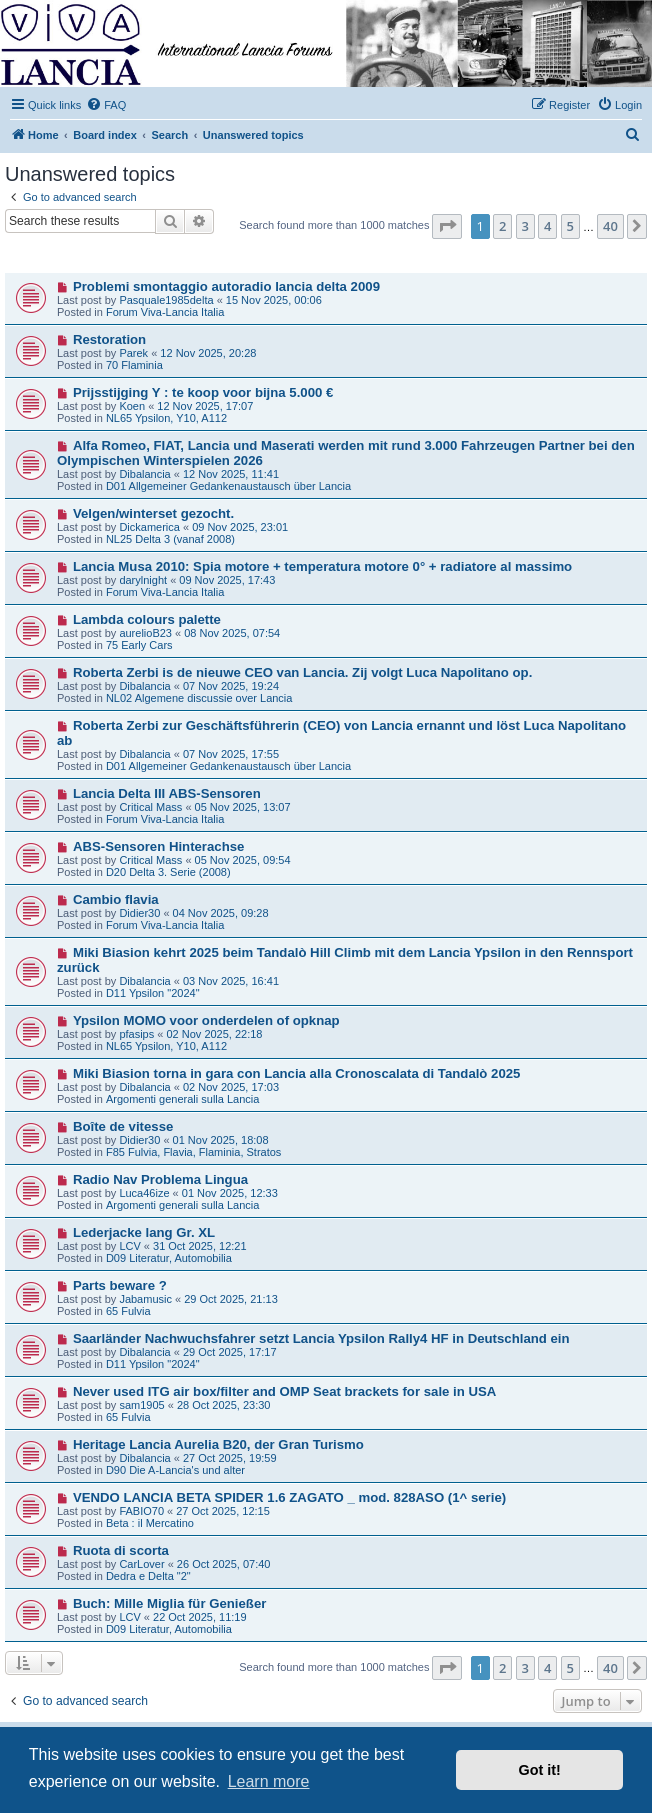 This screenshot has width=652, height=1813. I want to click on FABIO70, so click(141, 1511).